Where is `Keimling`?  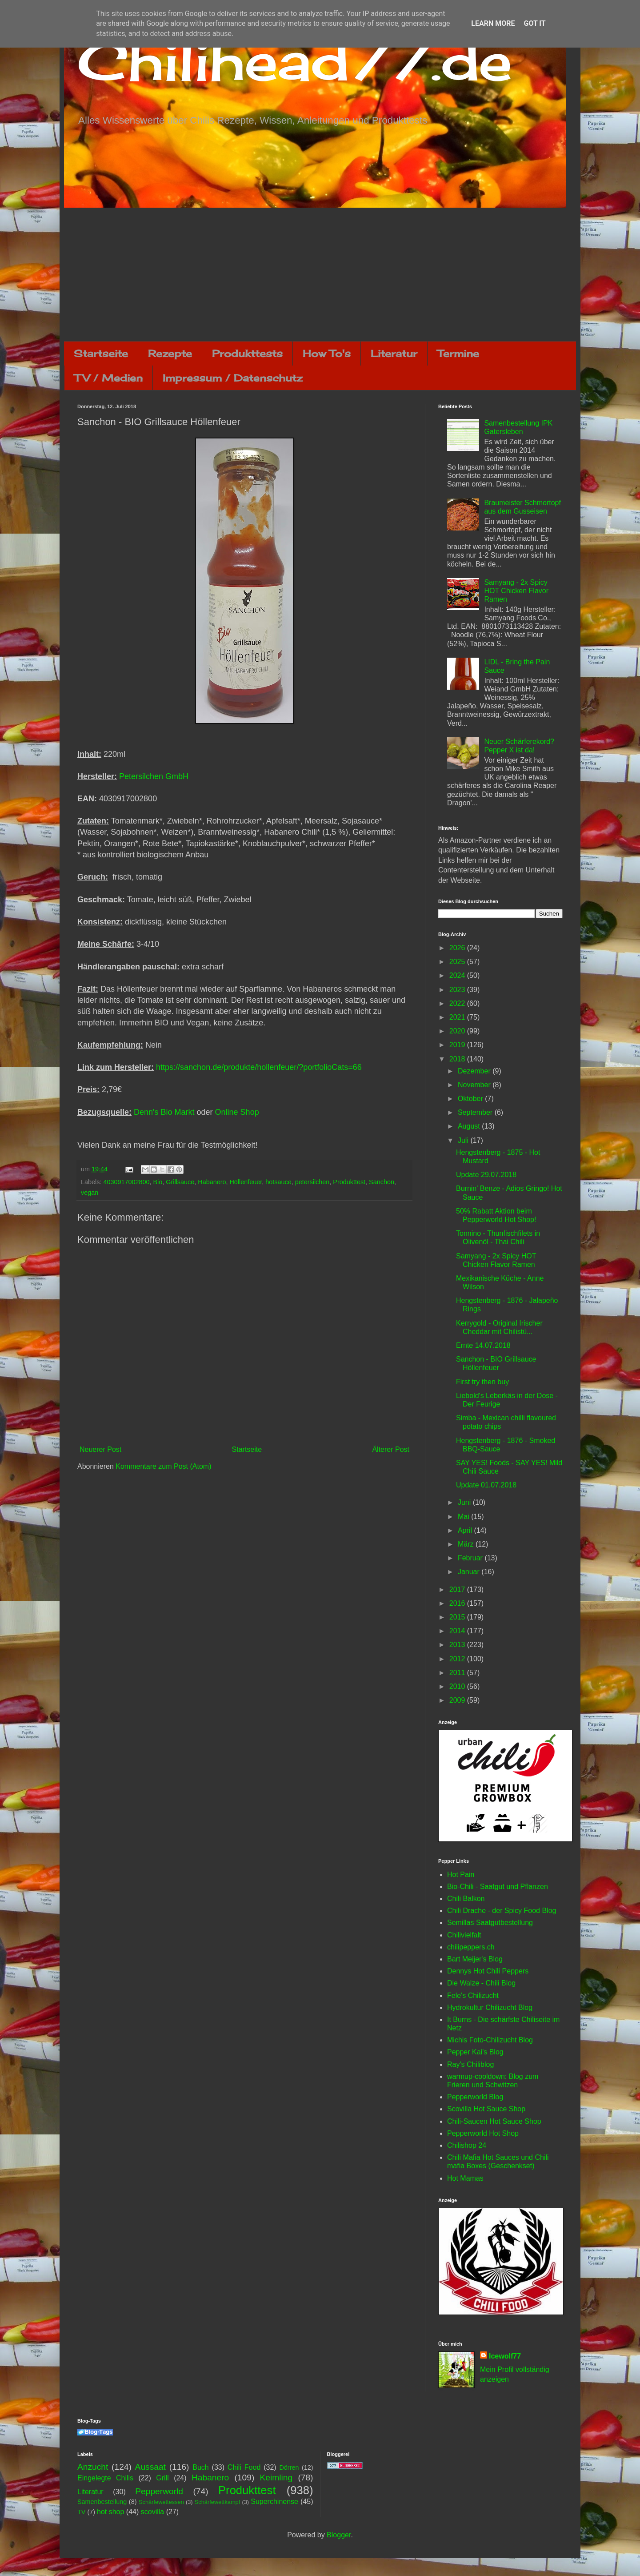 Keimling is located at coordinates (276, 2477).